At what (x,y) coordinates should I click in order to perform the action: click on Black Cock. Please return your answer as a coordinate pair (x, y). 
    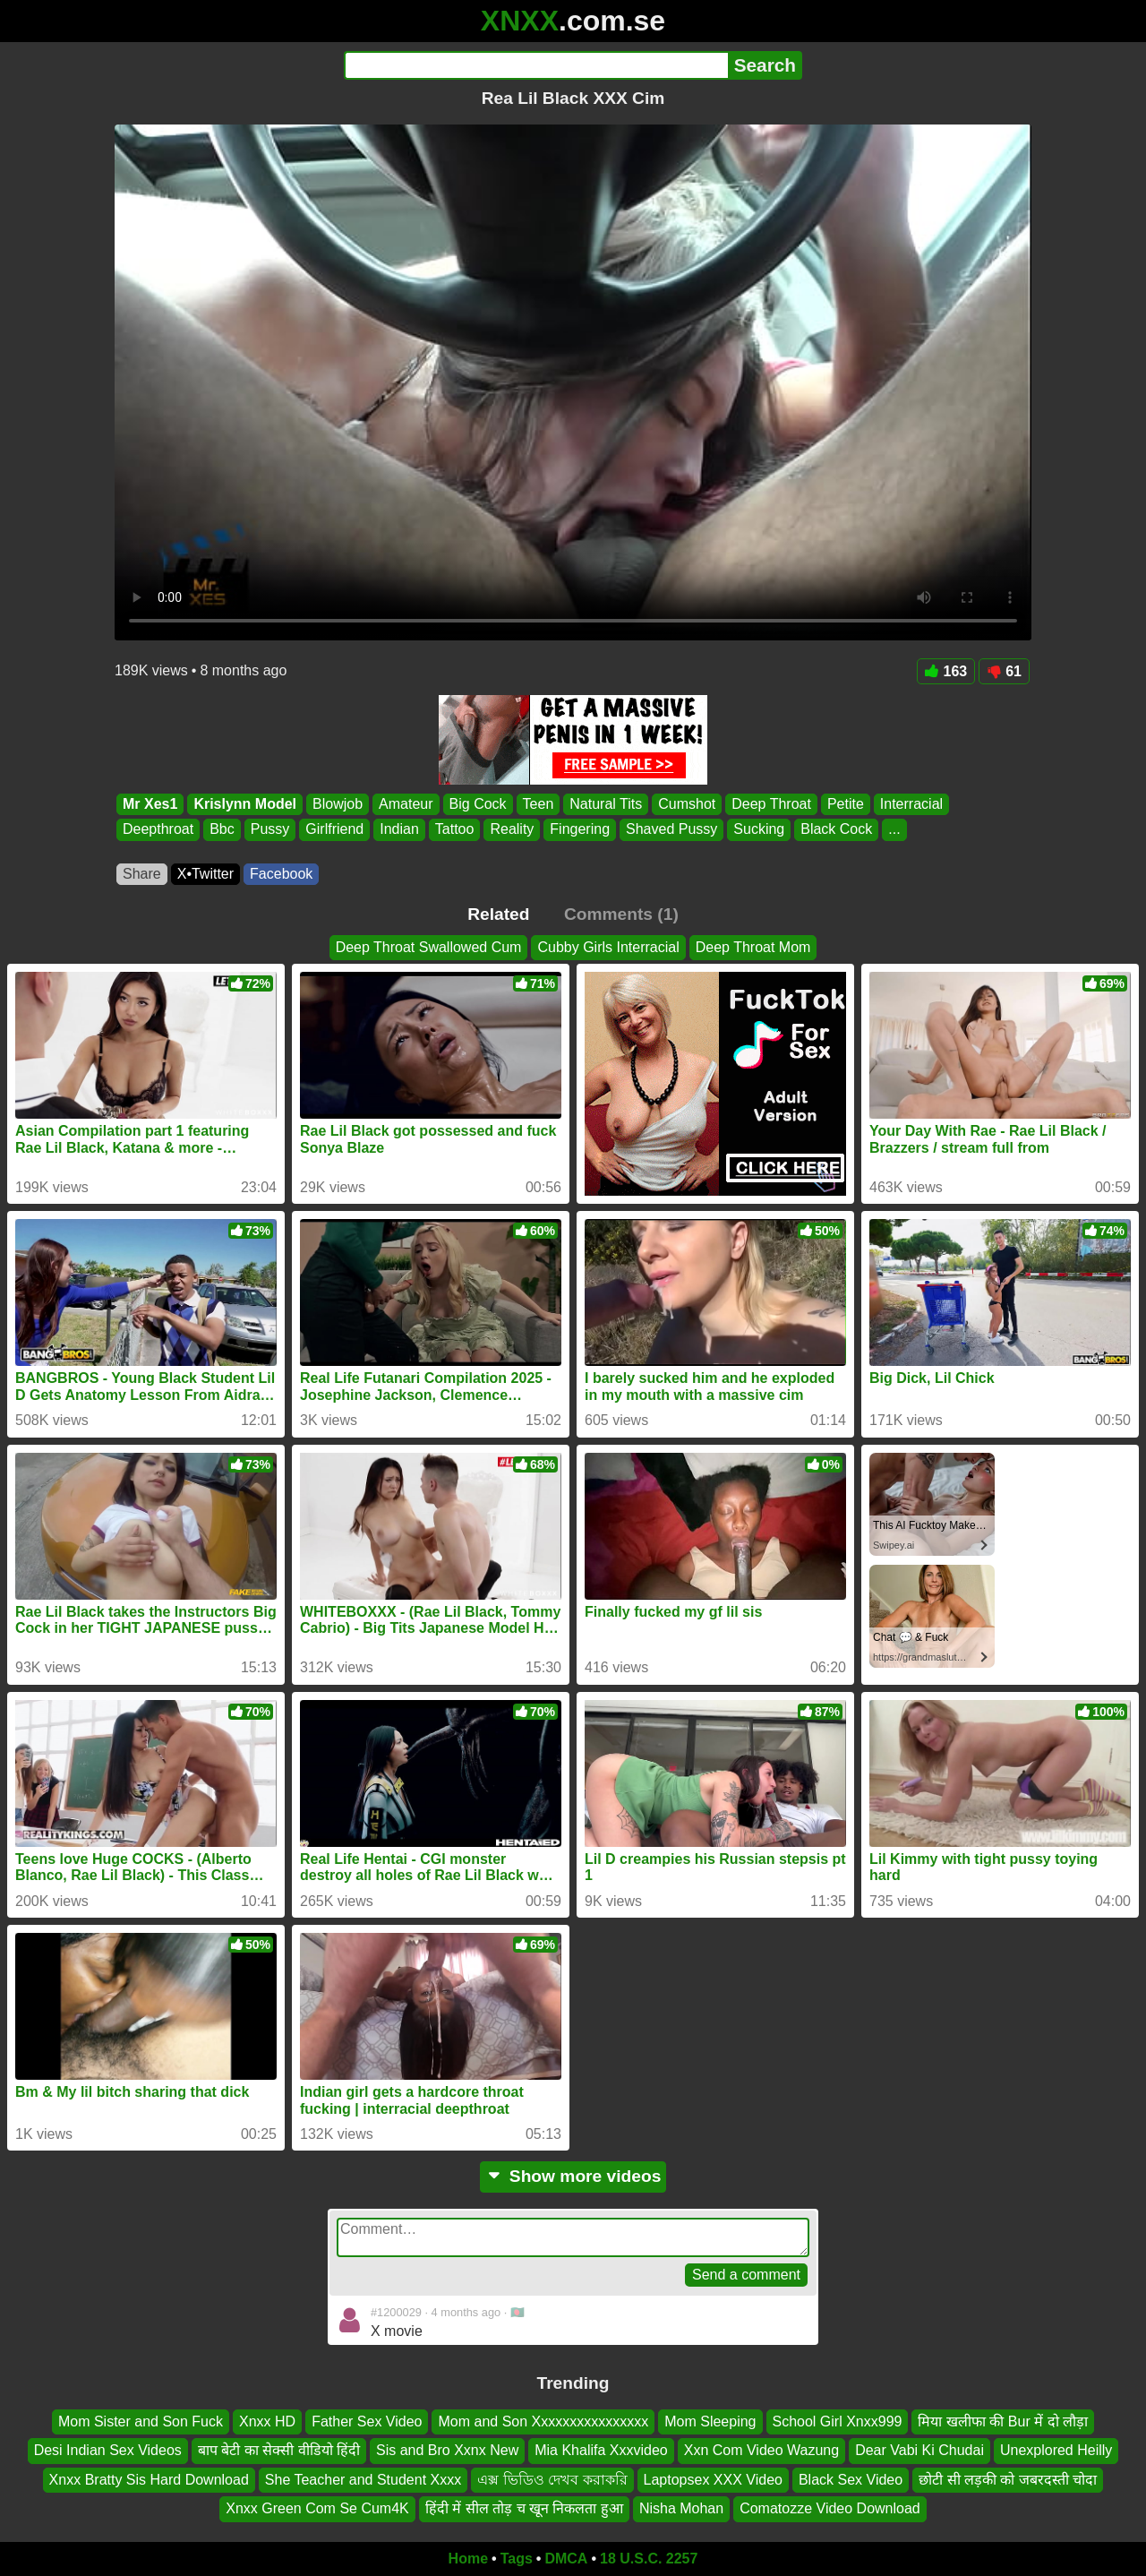
    Looking at the image, I should click on (836, 829).